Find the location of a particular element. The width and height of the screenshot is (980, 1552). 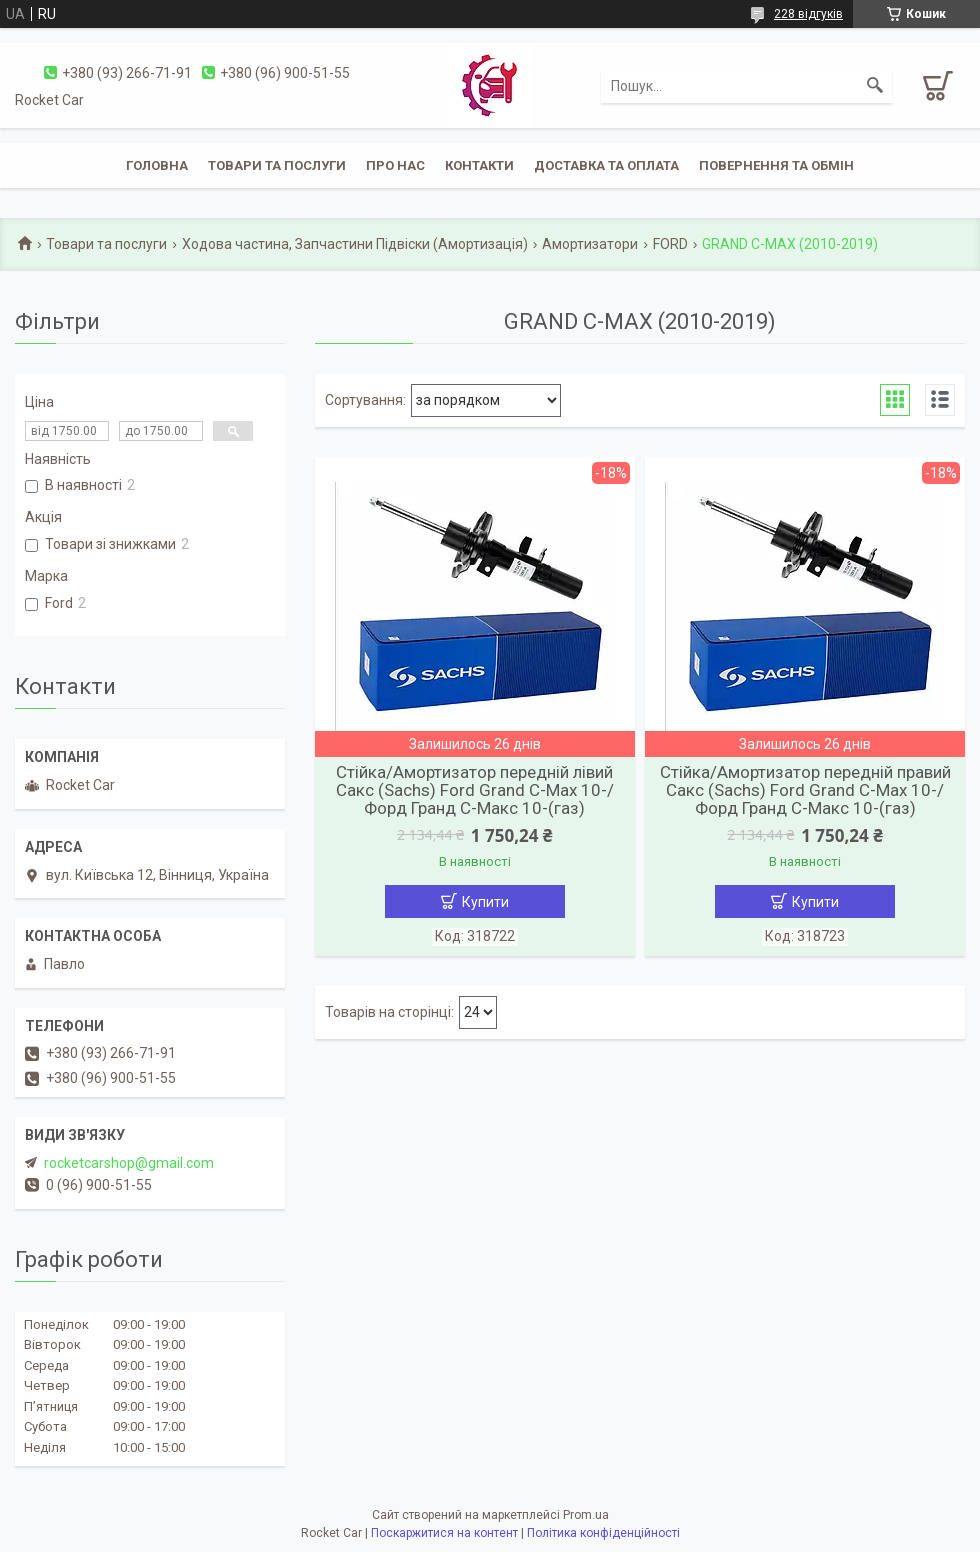

Головна is located at coordinates (157, 165).